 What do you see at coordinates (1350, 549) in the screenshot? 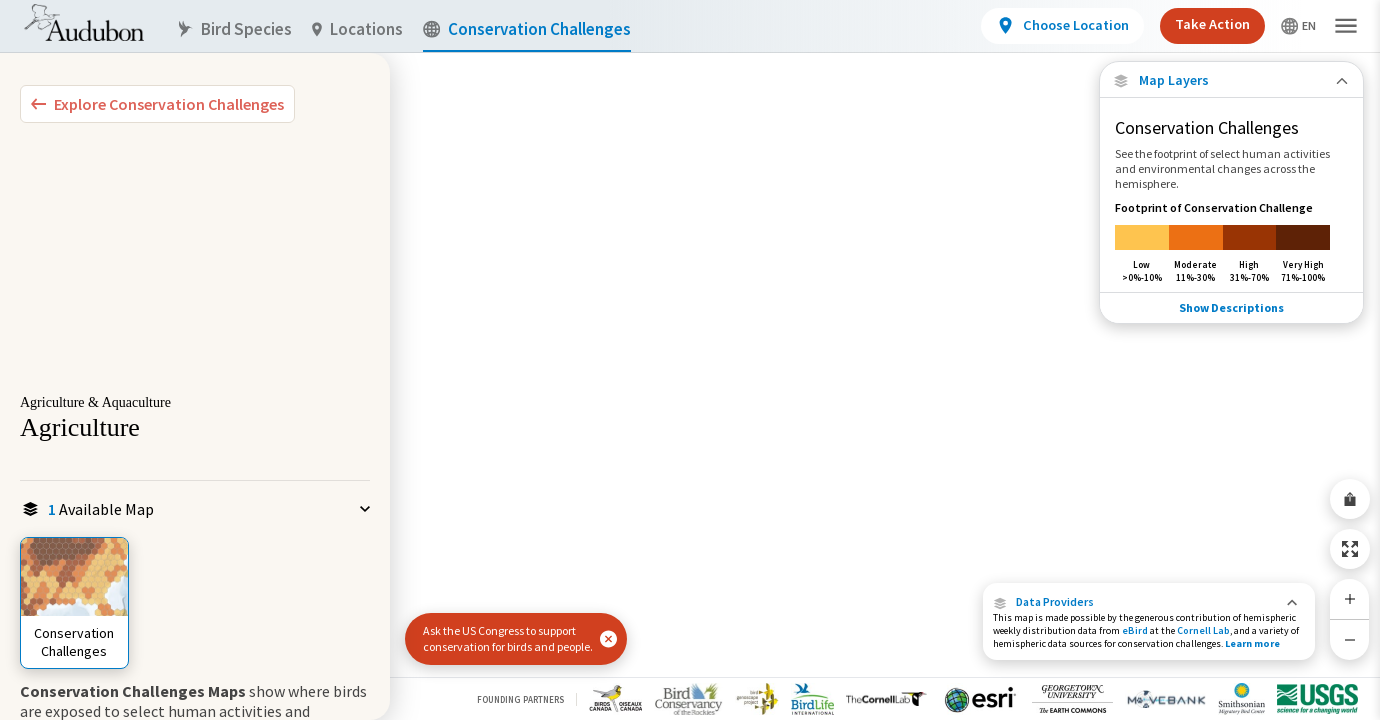
I see `[Zoom to Extent]` at bounding box center [1350, 549].